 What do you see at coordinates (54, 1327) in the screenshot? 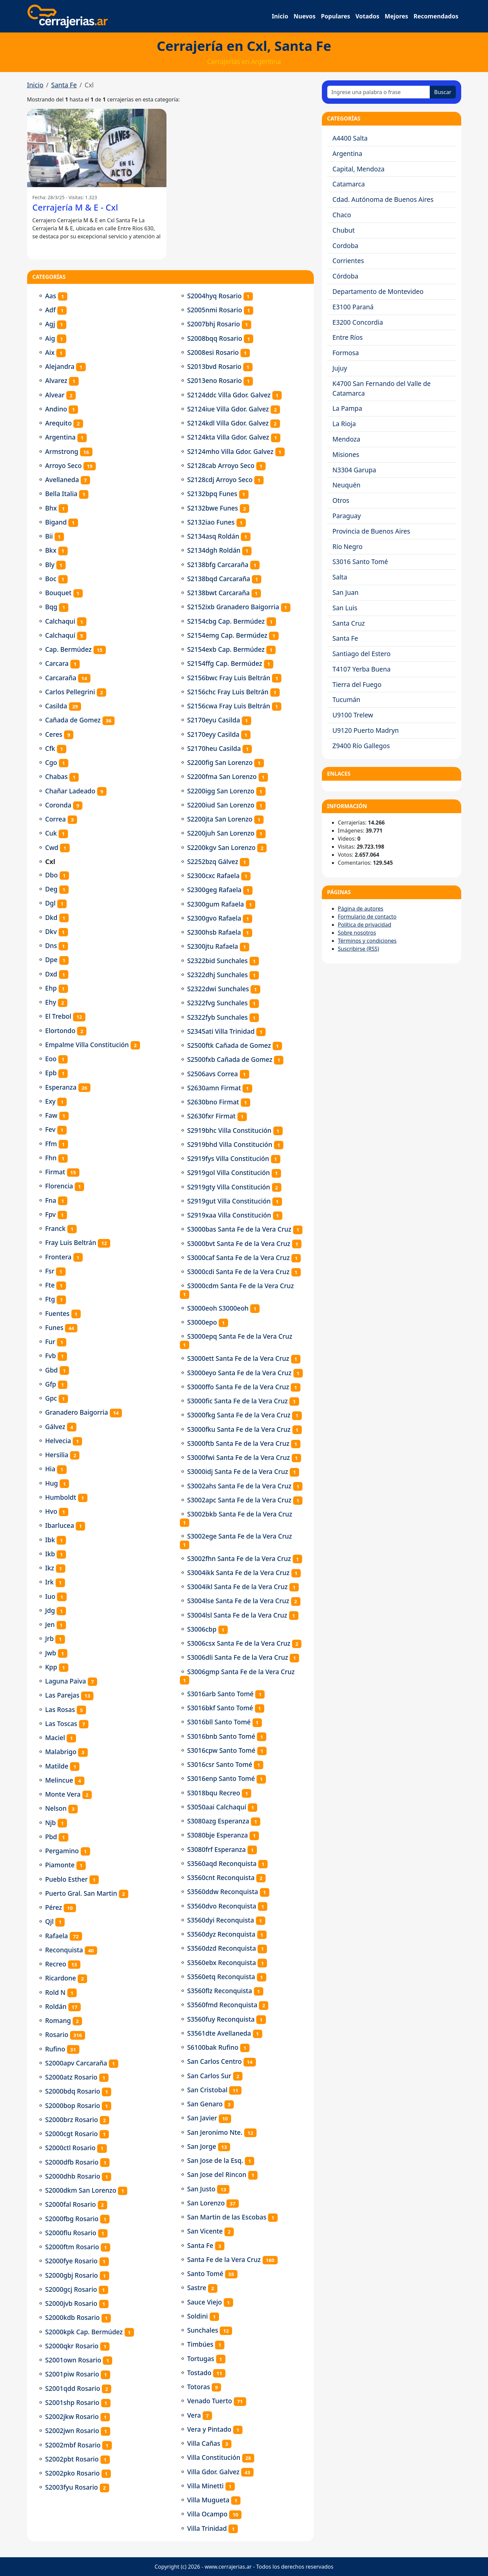
I see `Funes` at bounding box center [54, 1327].